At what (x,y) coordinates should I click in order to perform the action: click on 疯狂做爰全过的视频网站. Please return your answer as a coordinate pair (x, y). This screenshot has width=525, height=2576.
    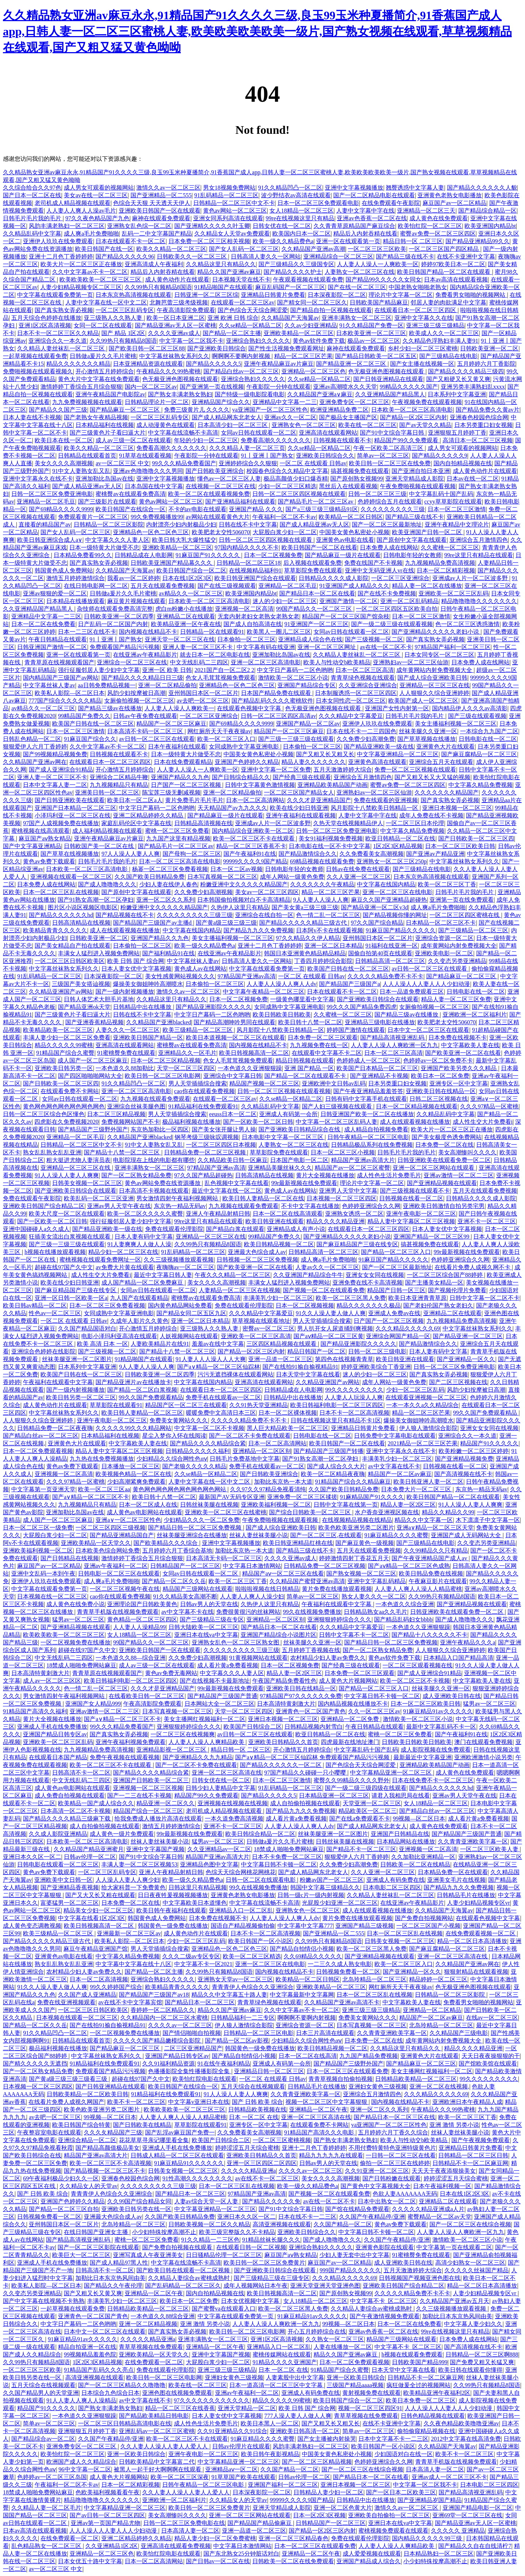
    Looking at the image, I should click on (418, 2385).